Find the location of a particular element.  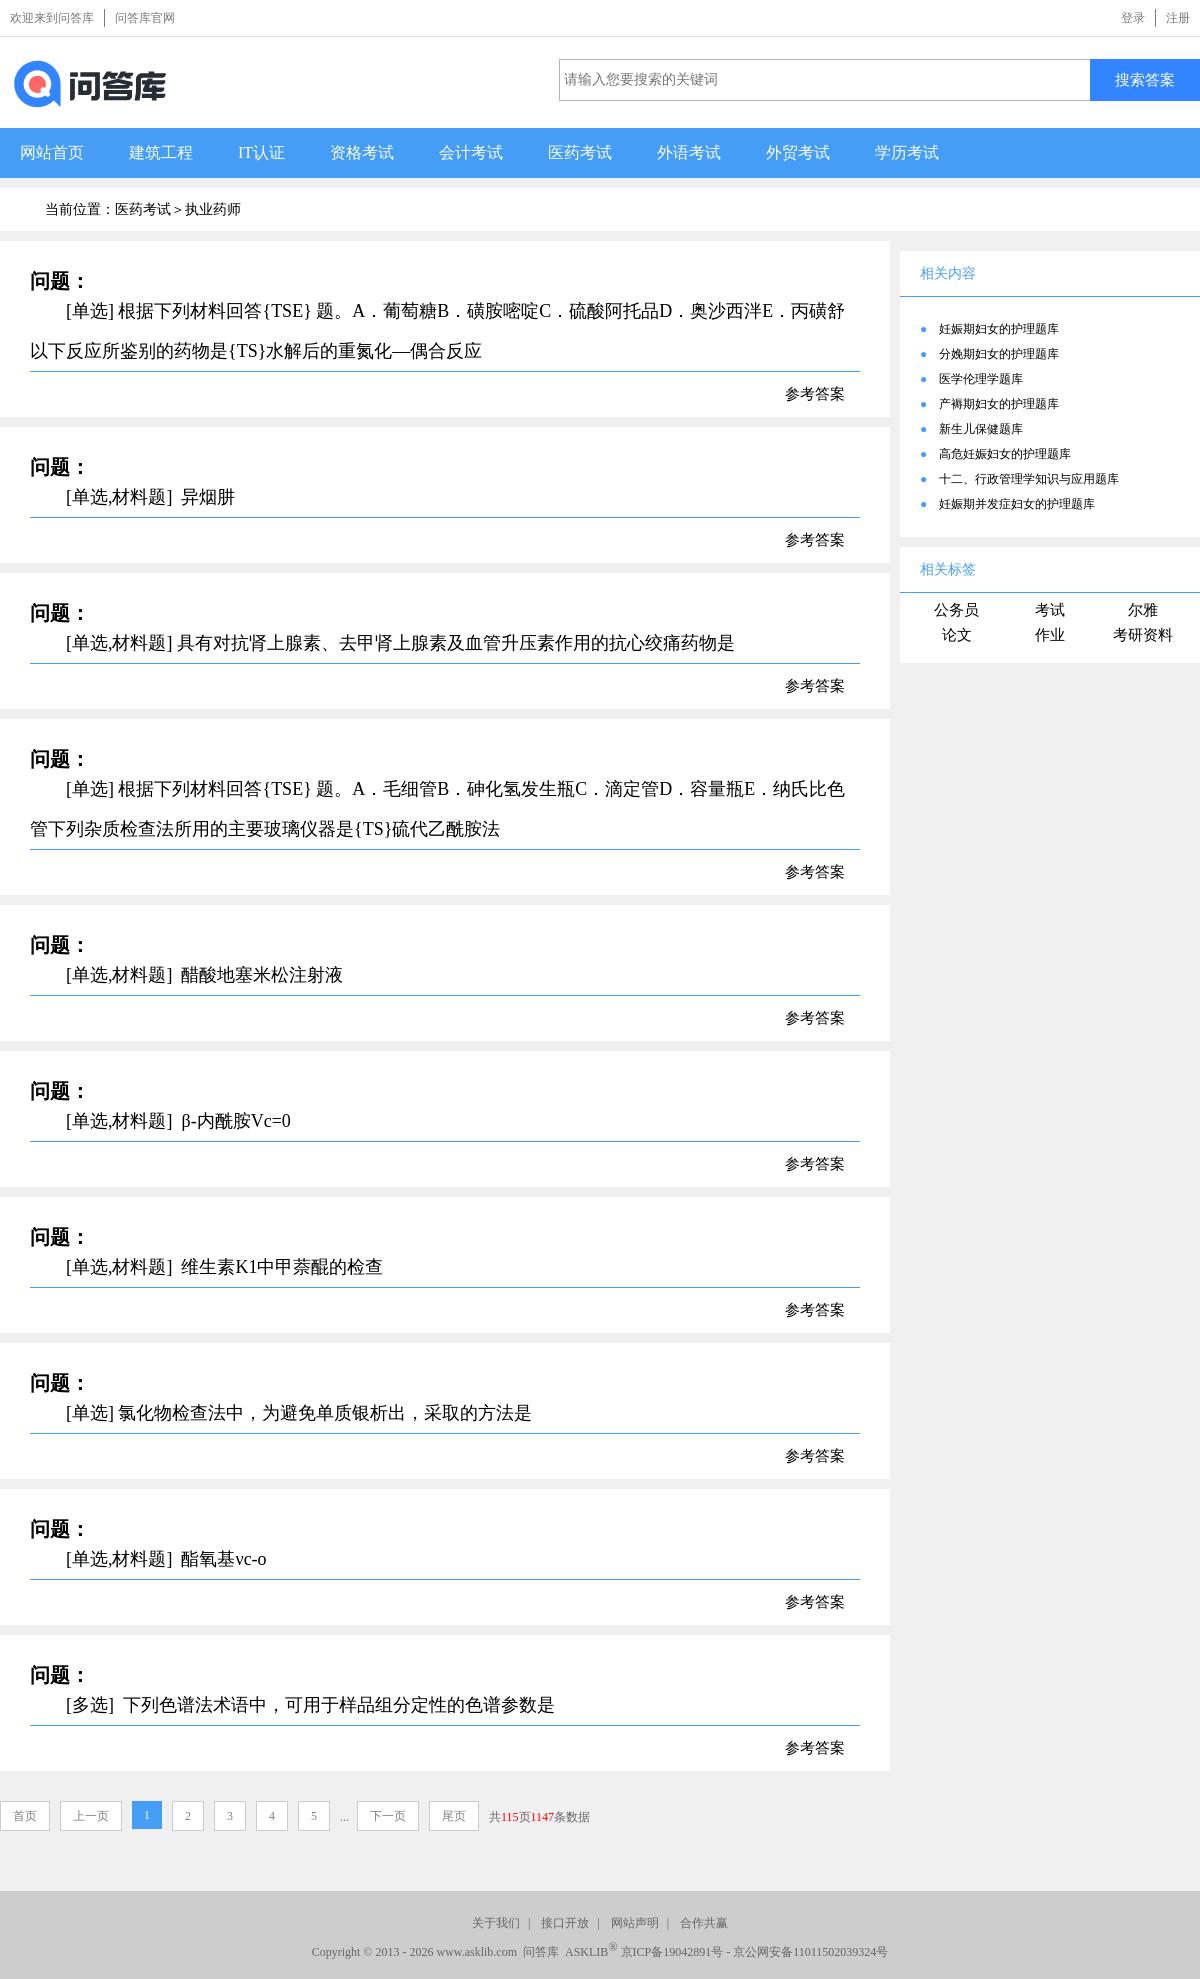

尾页 is located at coordinates (454, 1816).